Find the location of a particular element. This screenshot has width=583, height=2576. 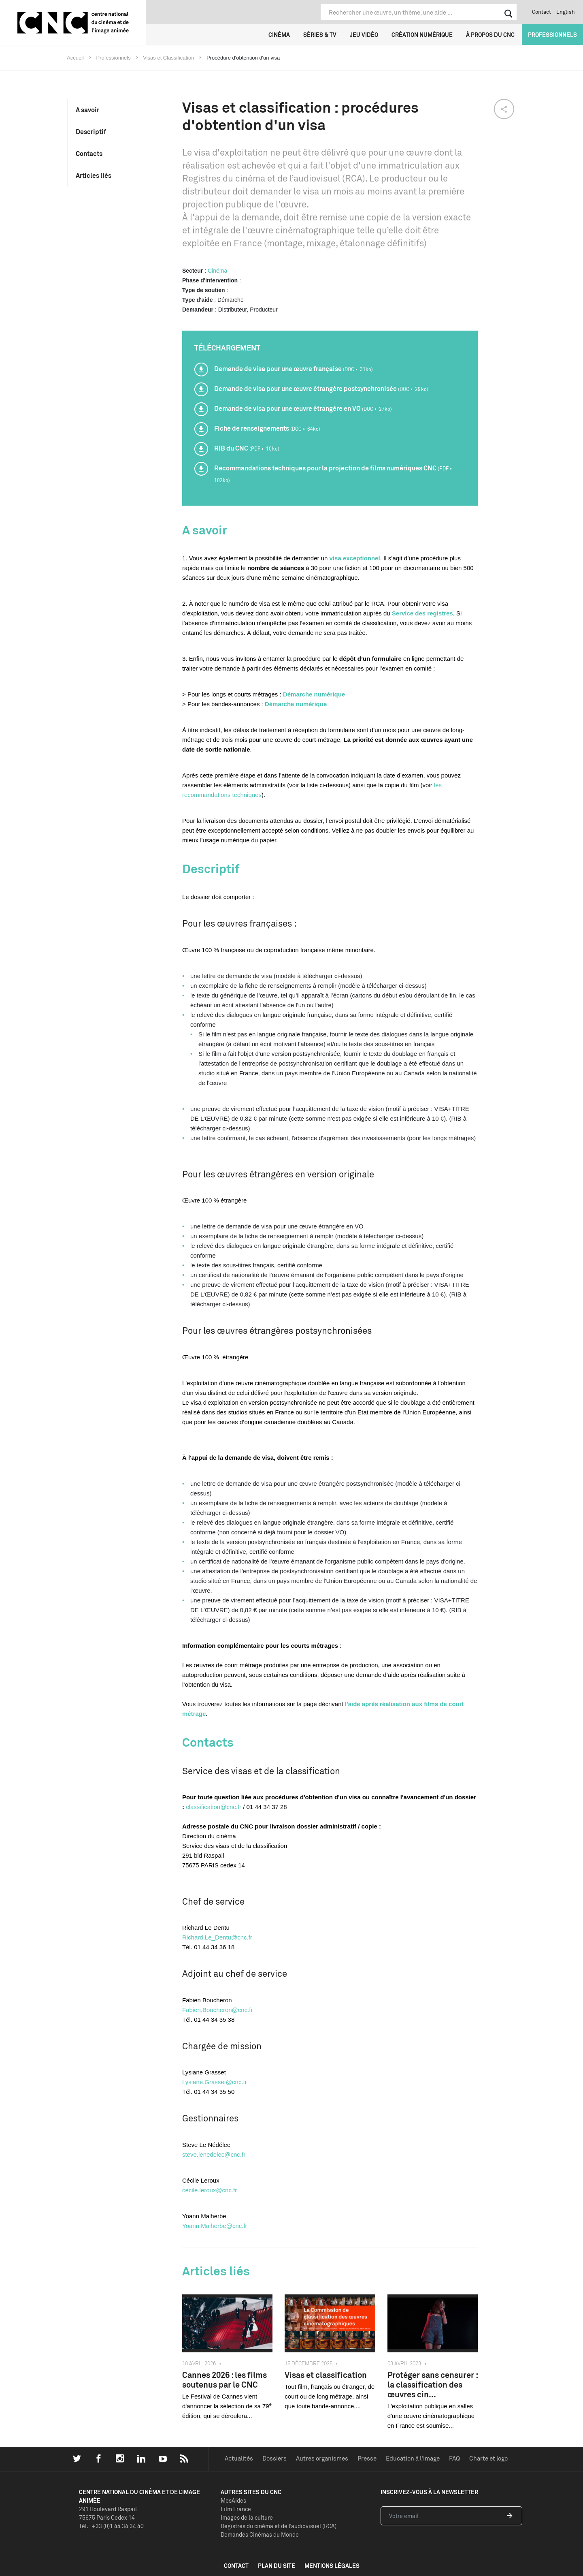

Descriptif is located at coordinates (91, 132).